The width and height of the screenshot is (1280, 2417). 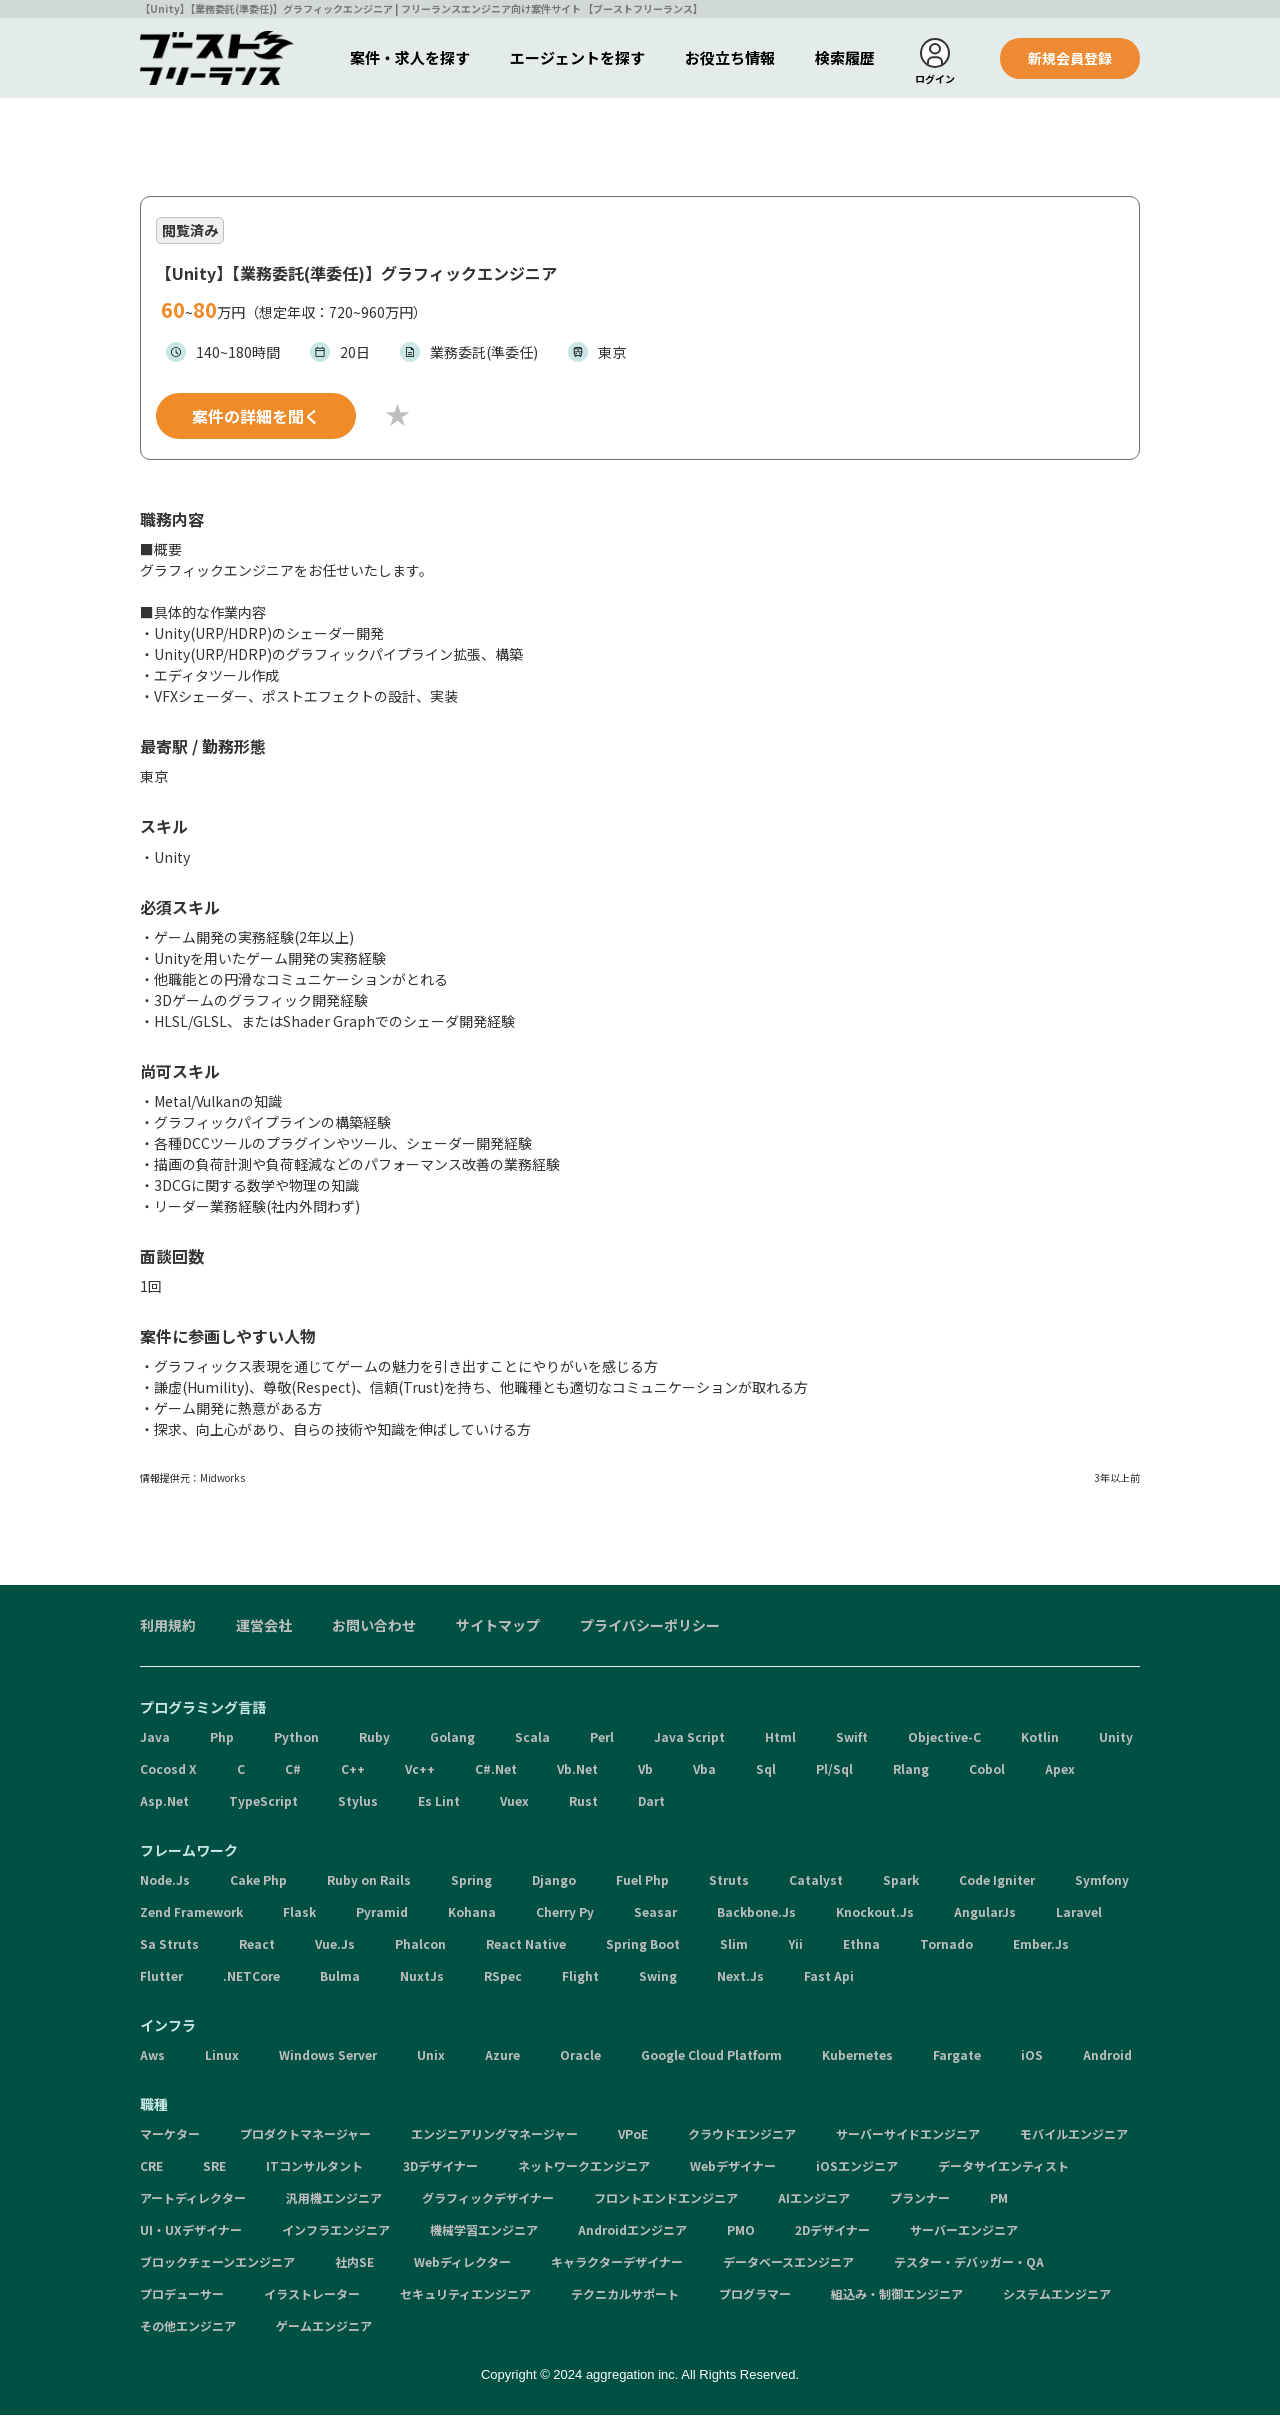 I want to click on キャラクターデザイナー, so click(x=617, y=2264).